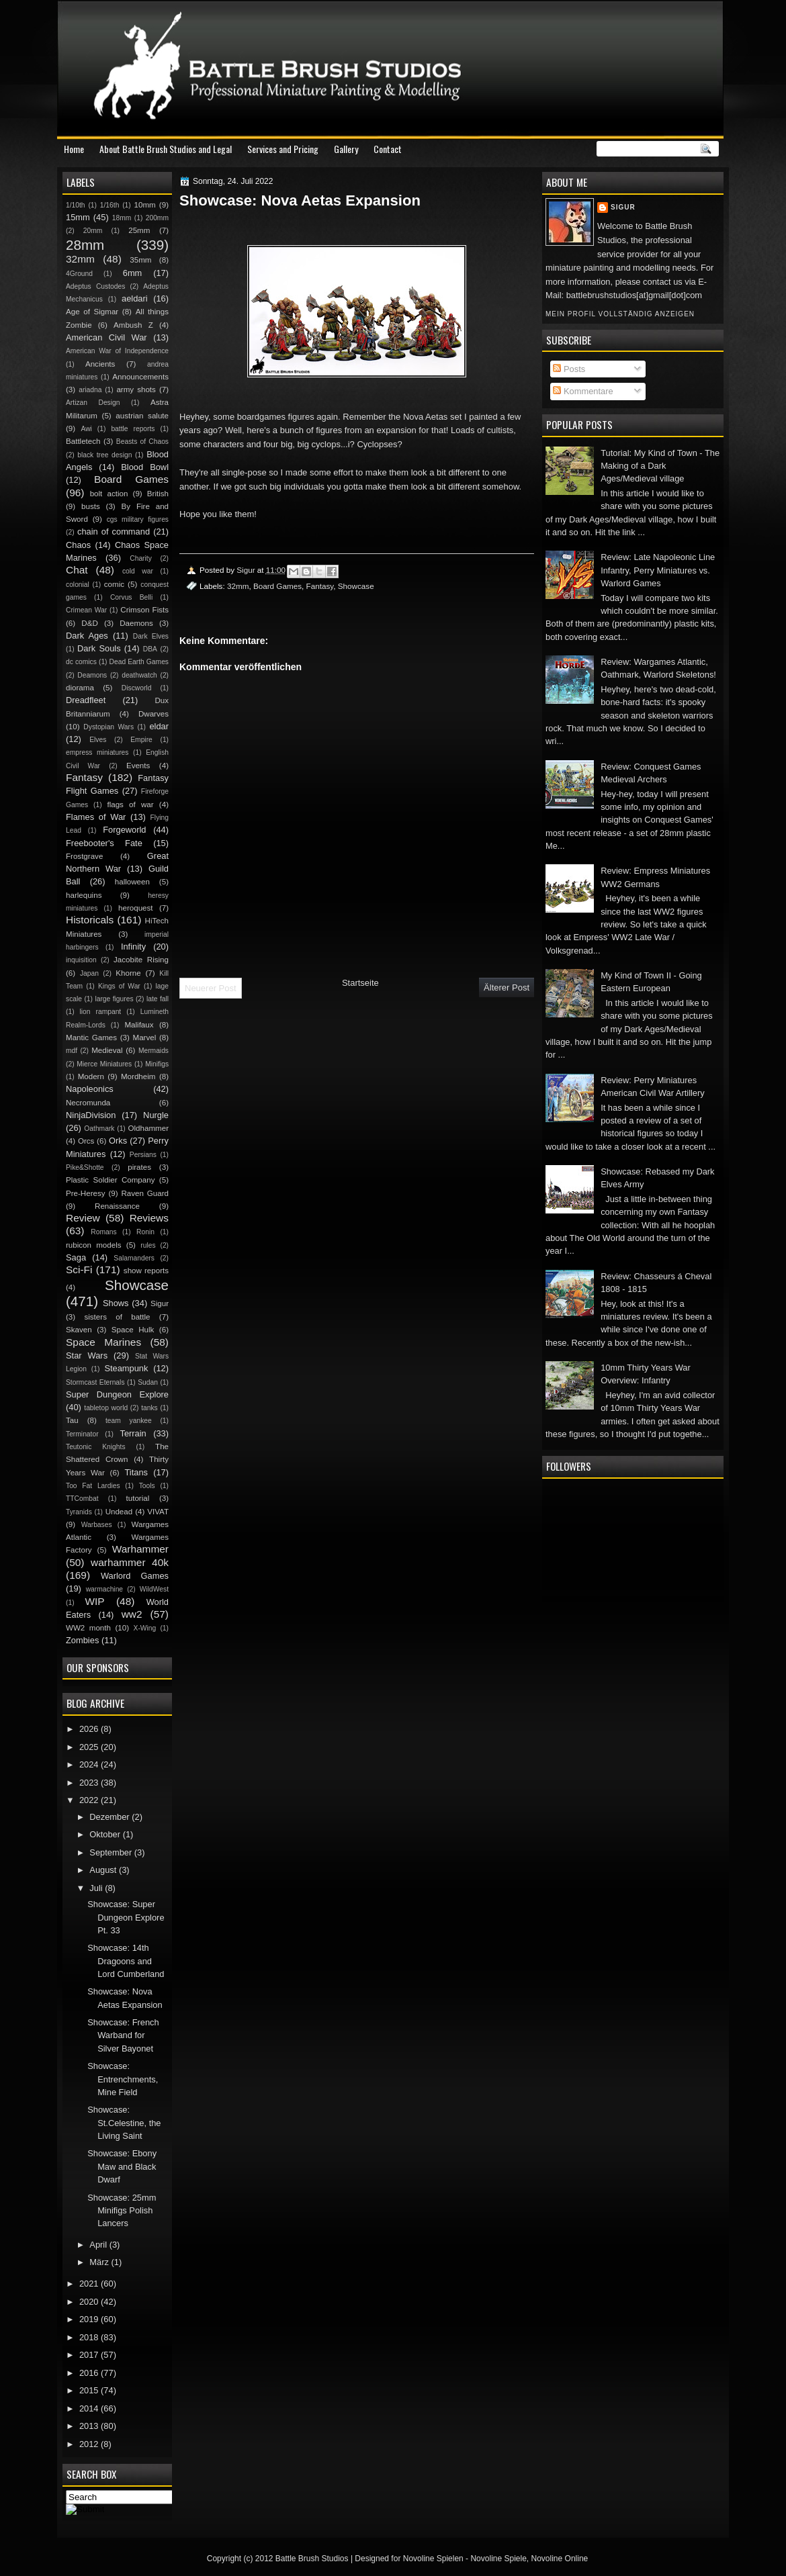  What do you see at coordinates (157, 1064) in the screenshot?
I see `Minifigs` at bounding box center [157, 1064].